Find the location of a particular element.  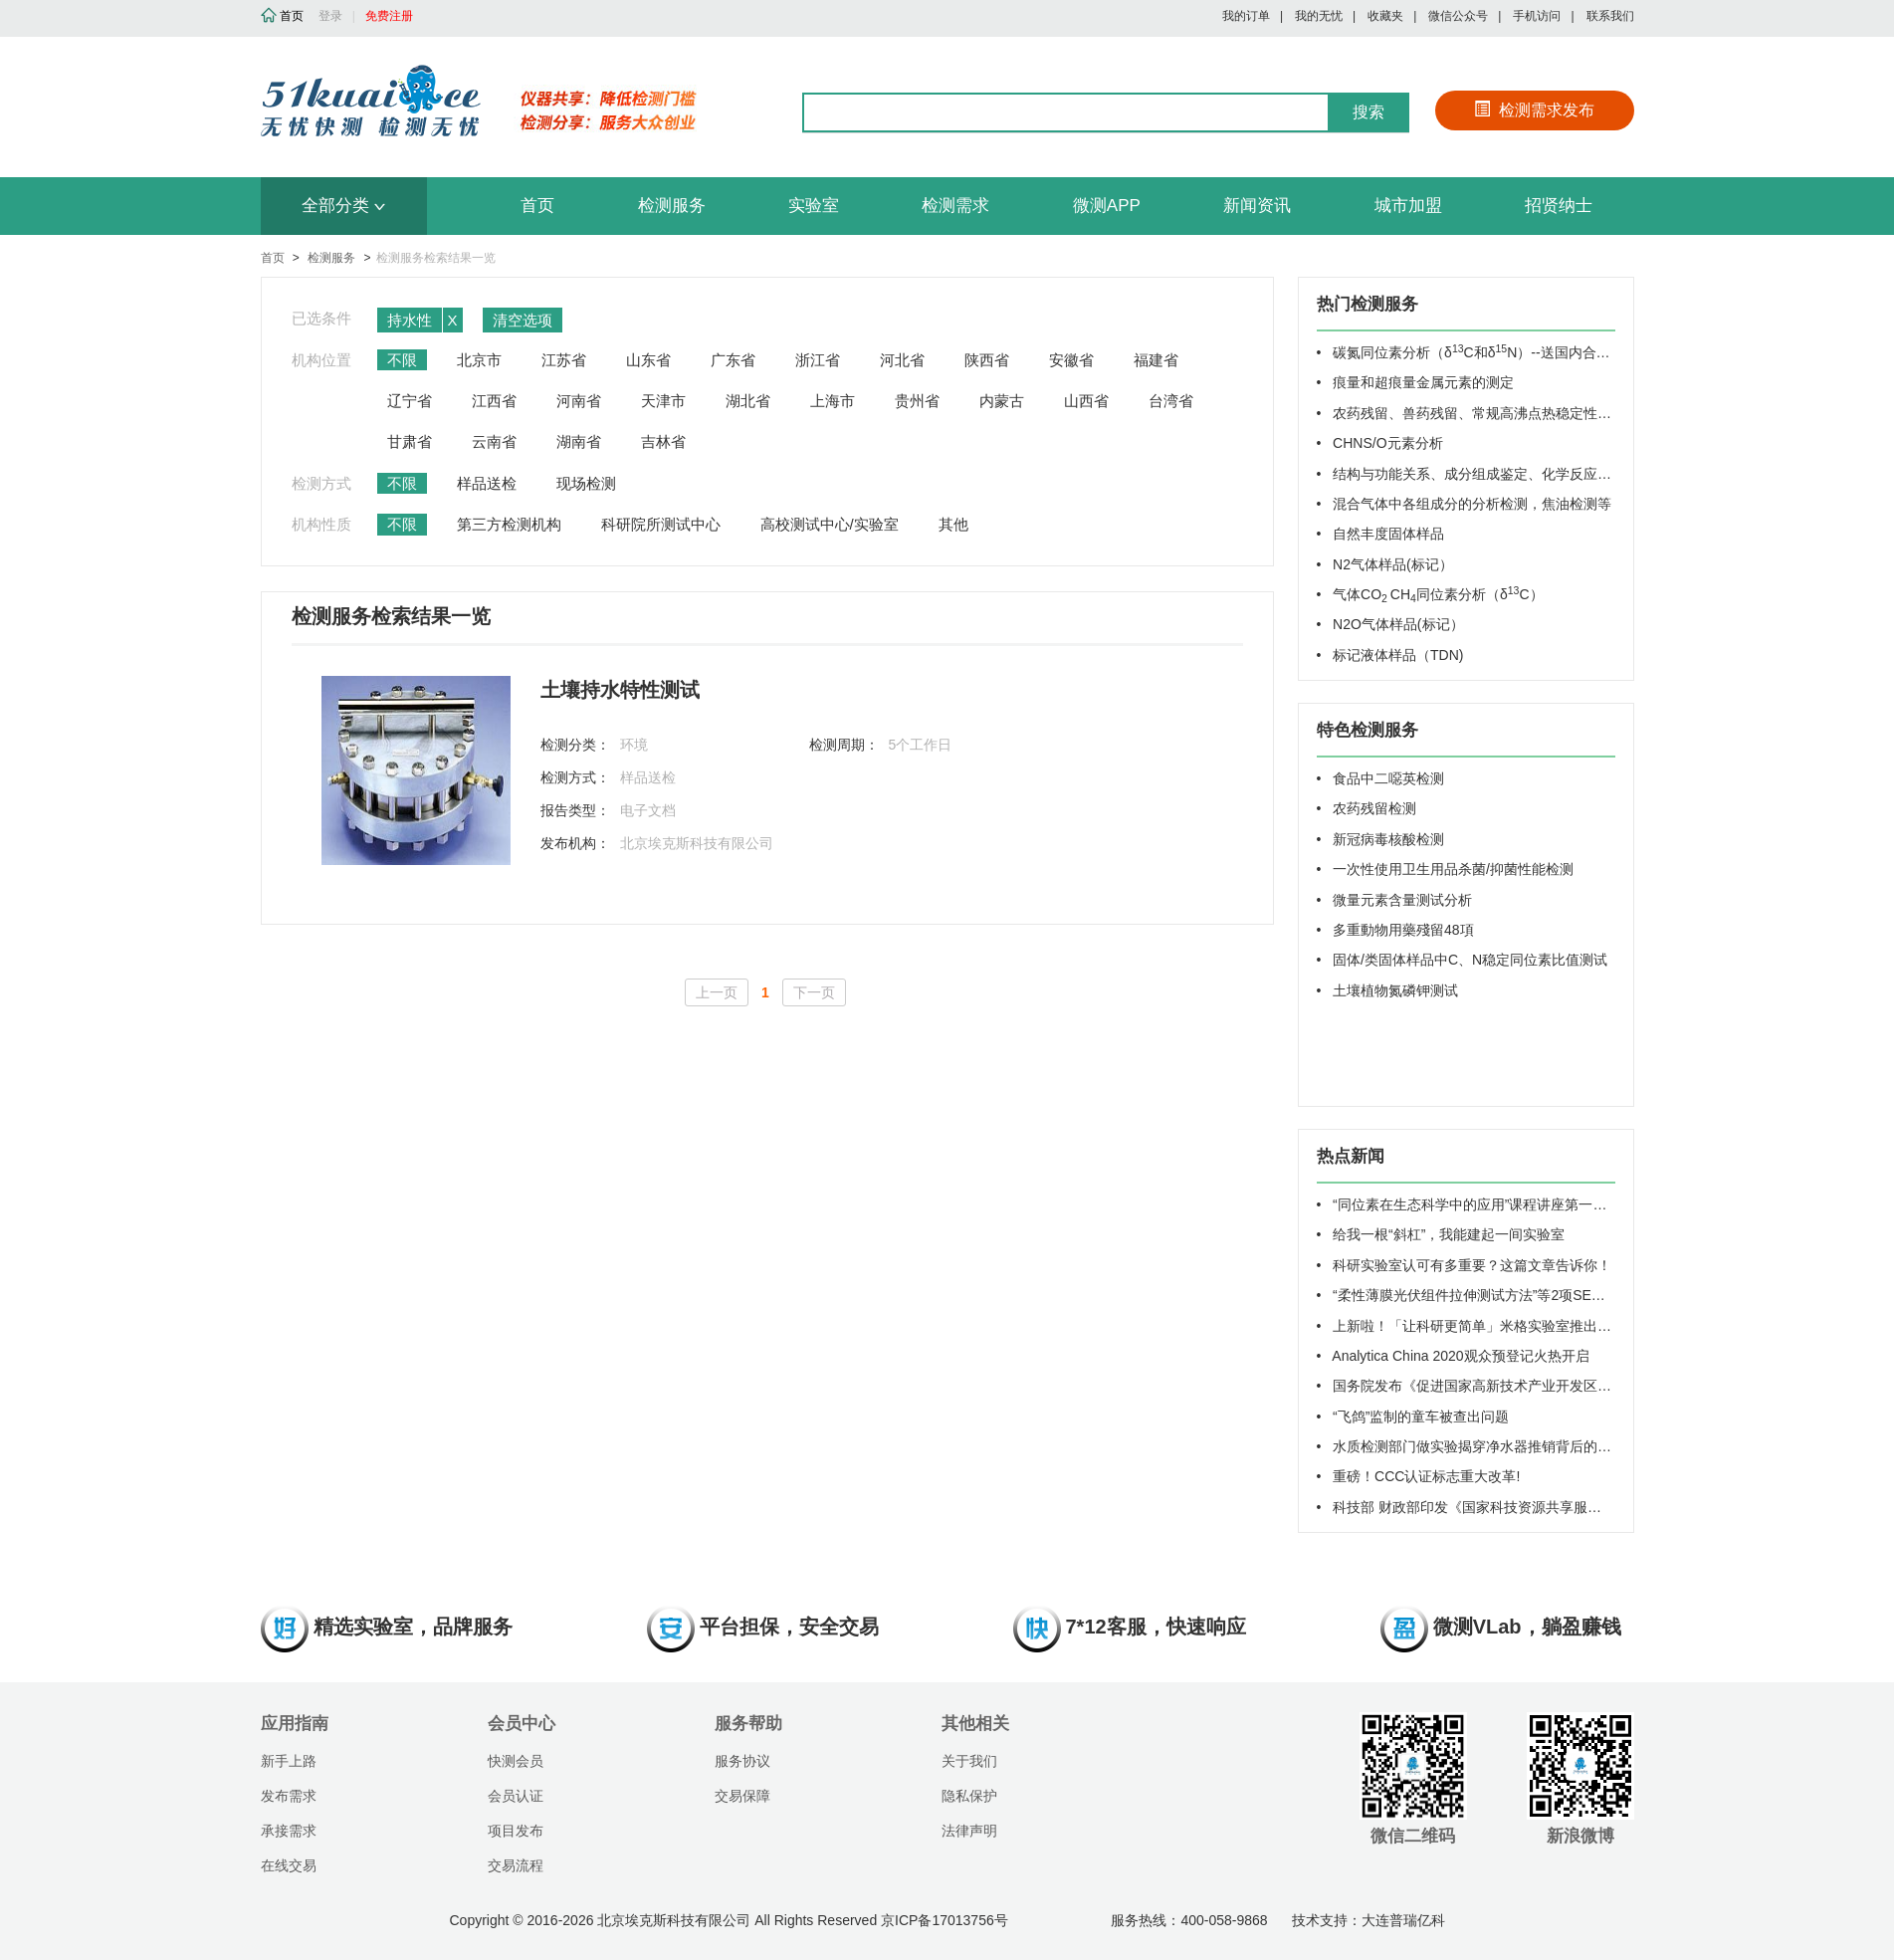

招贤纳士 is located at coordinates (1558, 205).